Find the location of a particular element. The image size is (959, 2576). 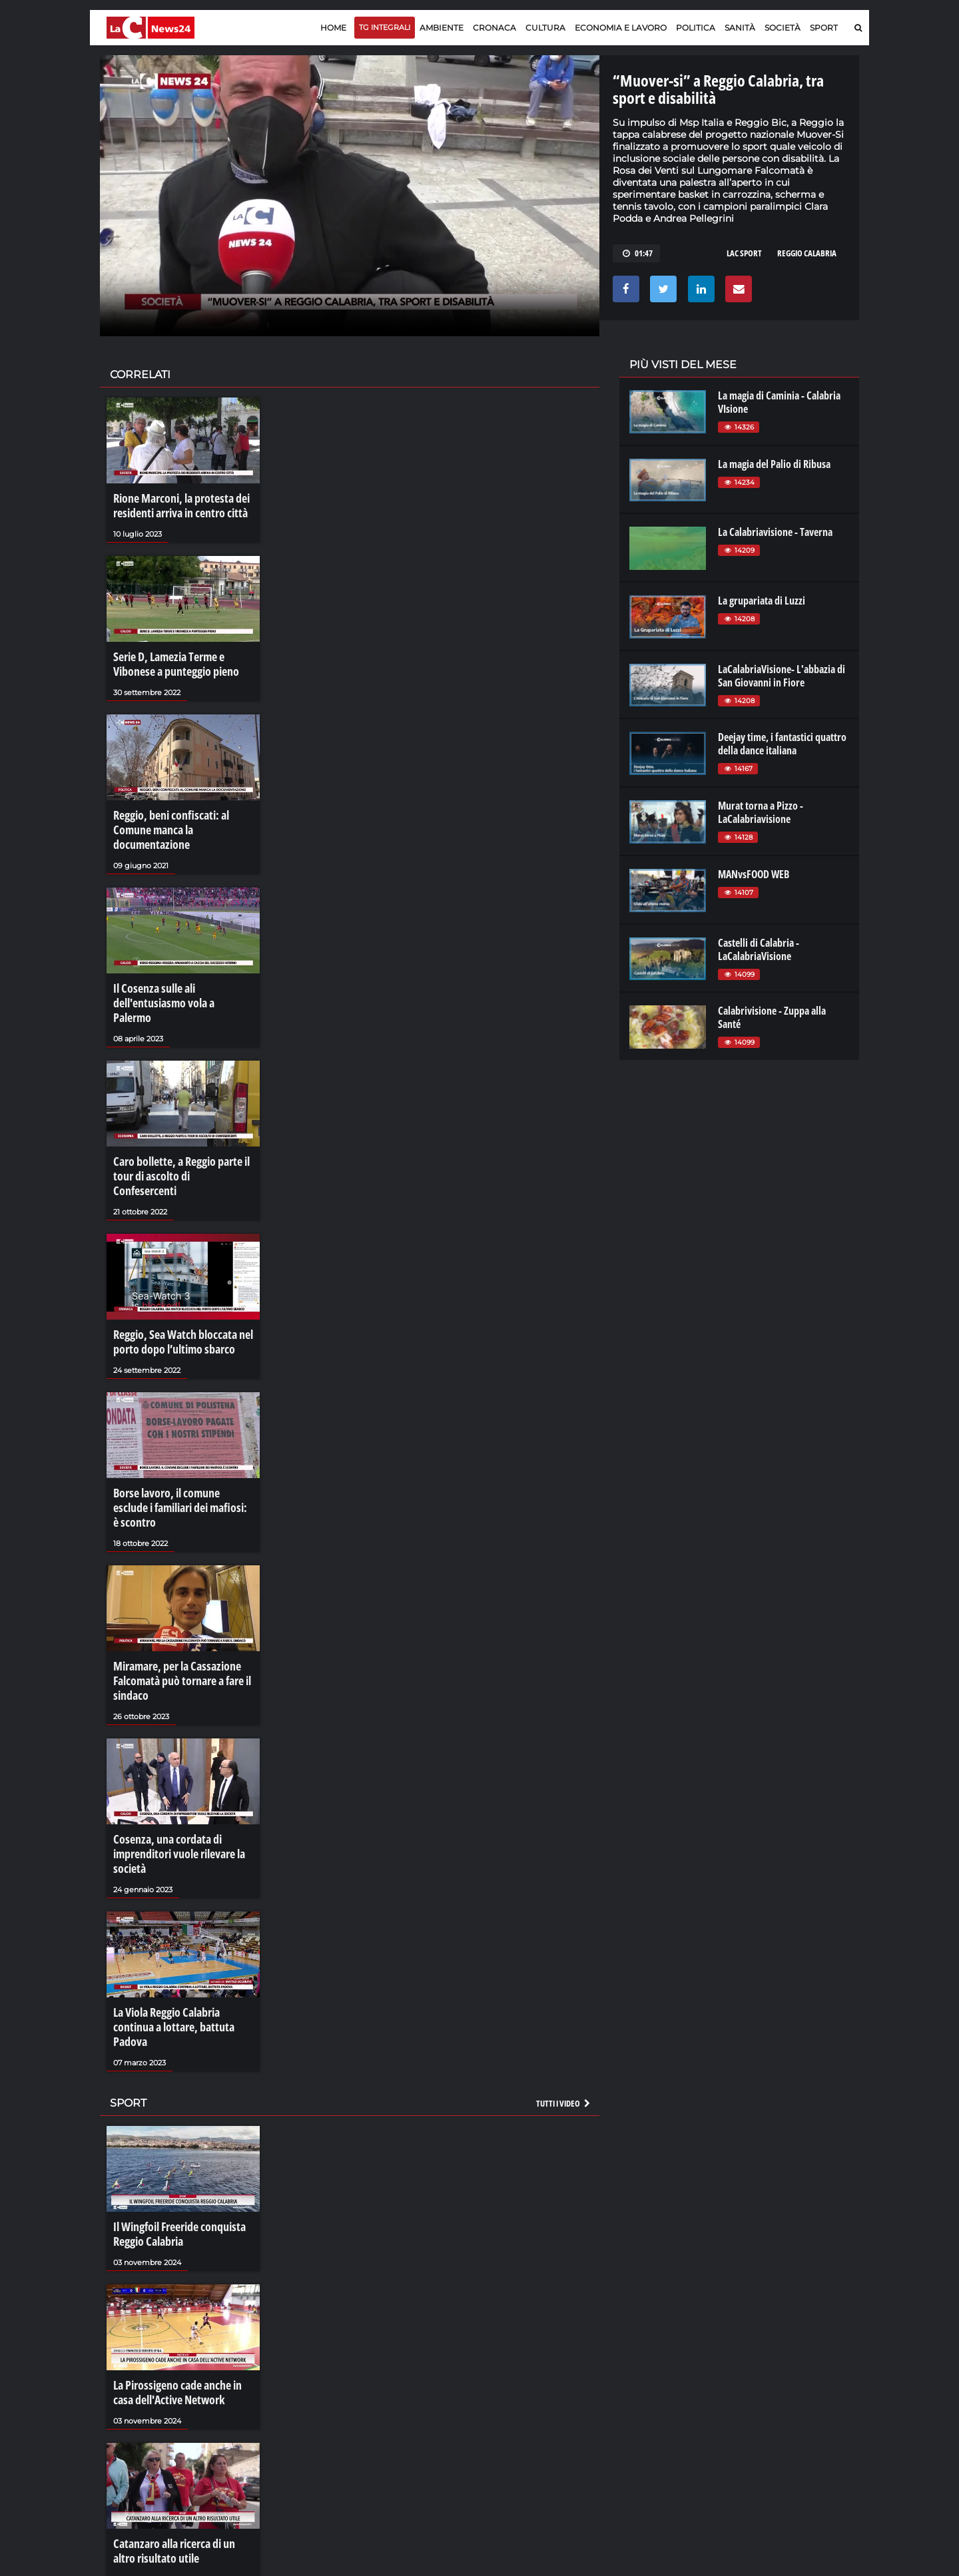

La Calabriavisione - Taverna is located at coordinates (775, 532).